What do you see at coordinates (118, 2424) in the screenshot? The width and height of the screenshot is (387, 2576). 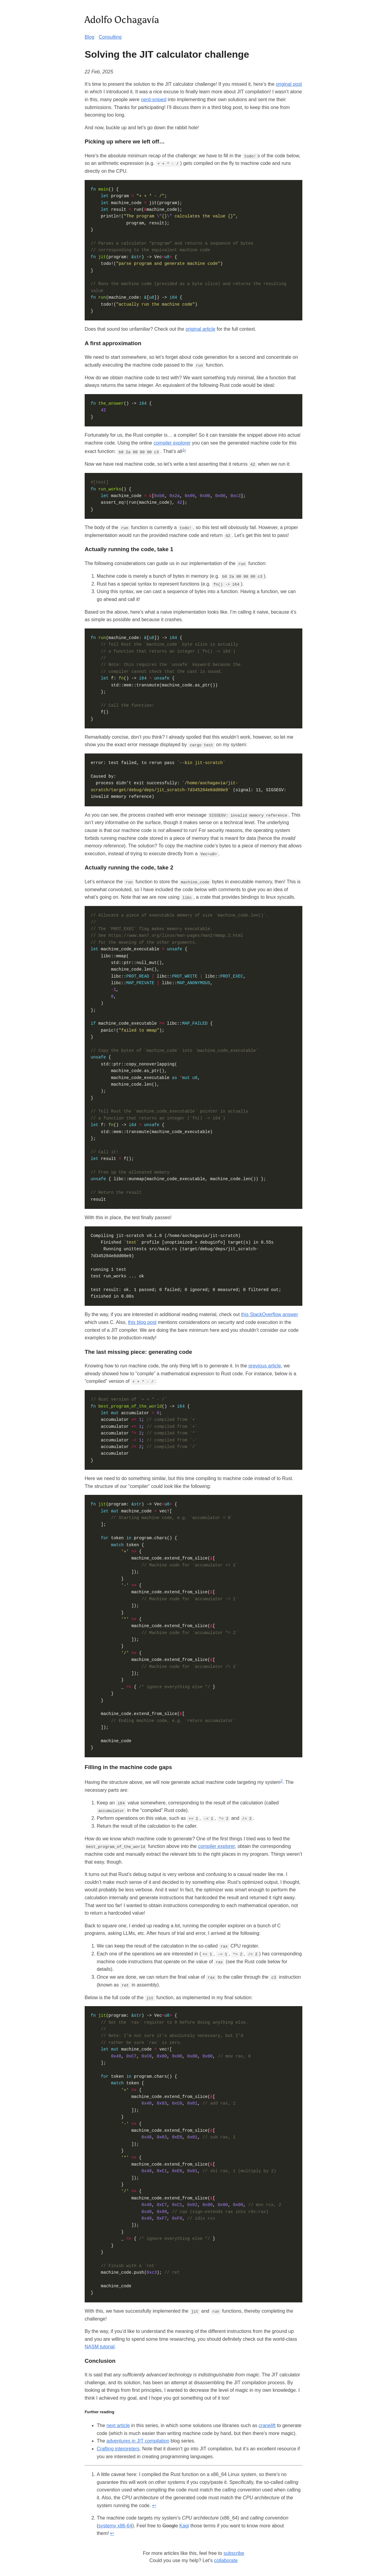 I see `next article` at bounding box center [118, 2424].